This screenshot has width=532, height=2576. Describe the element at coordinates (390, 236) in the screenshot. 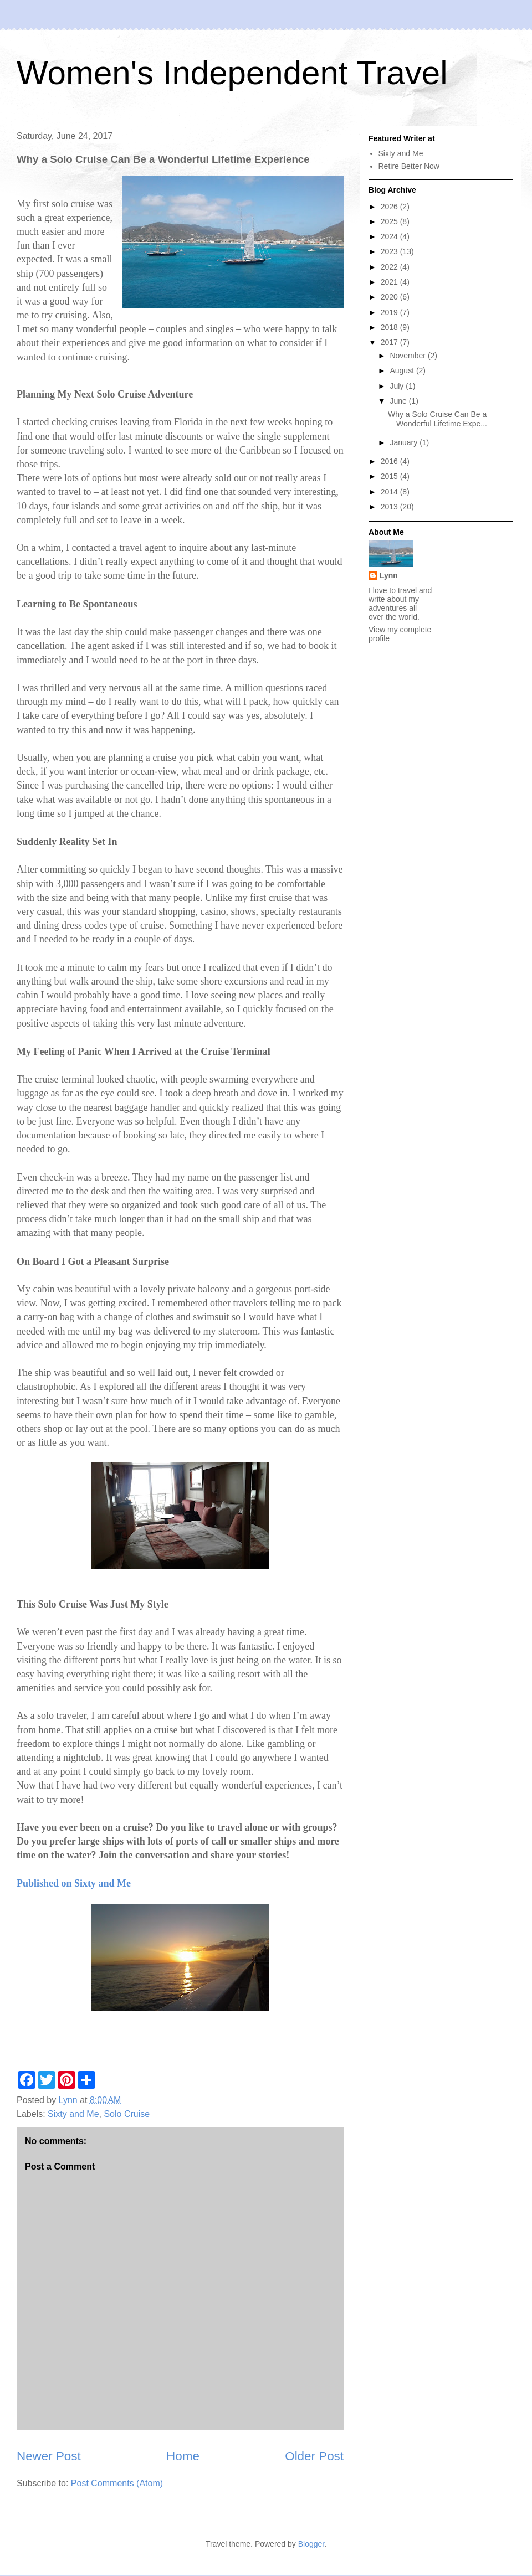

I see `2024` at that location.